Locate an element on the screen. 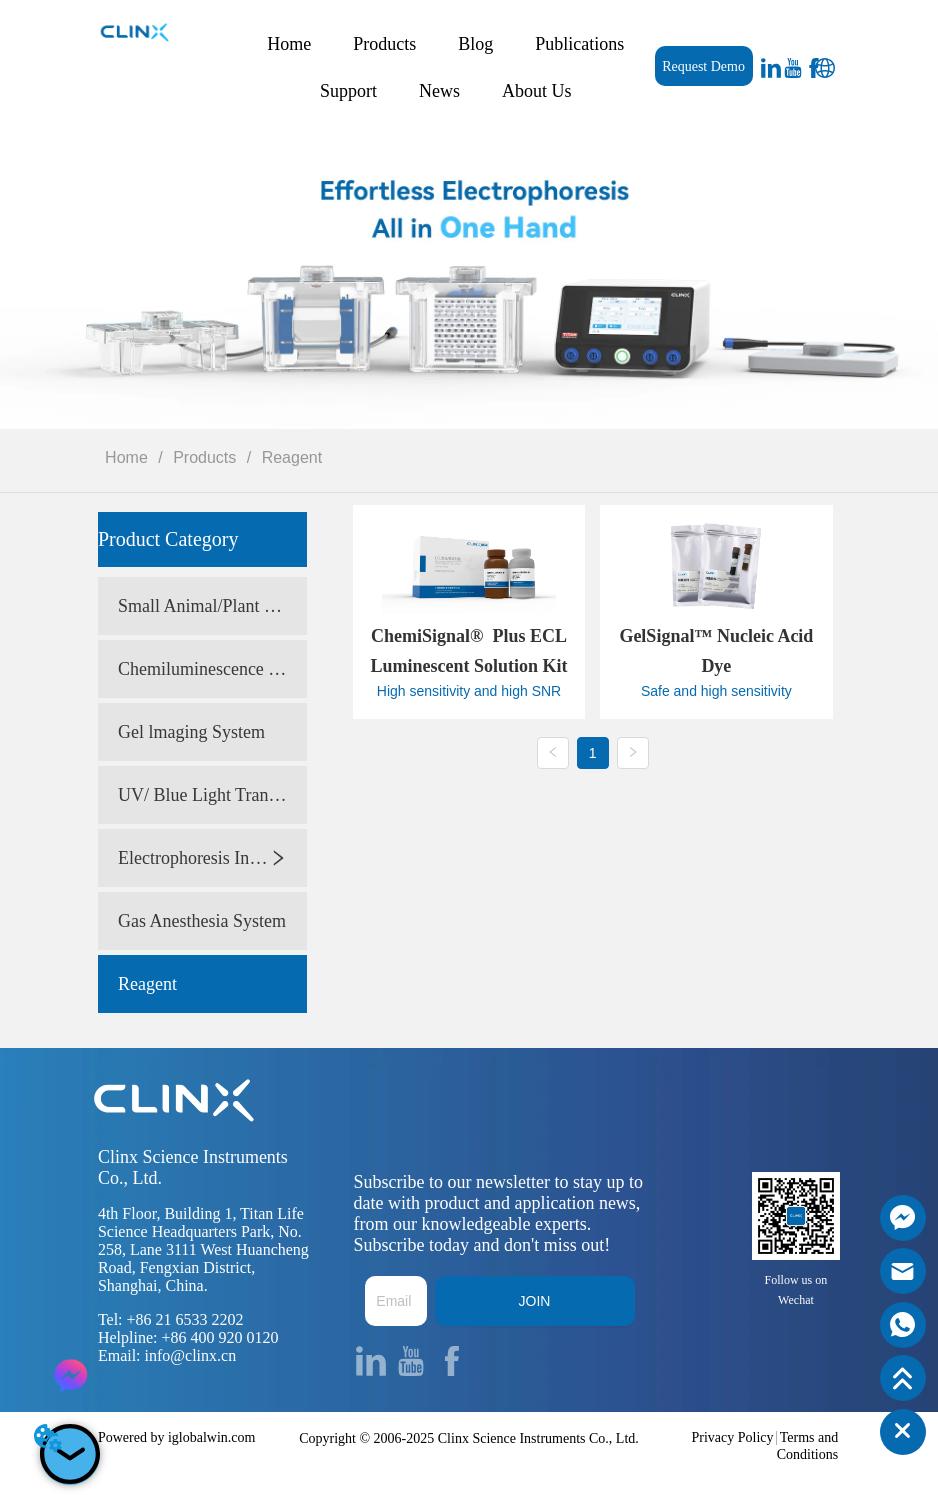 This screenshot has width=938, height=1495. Support is located at coordinates (348, 91).